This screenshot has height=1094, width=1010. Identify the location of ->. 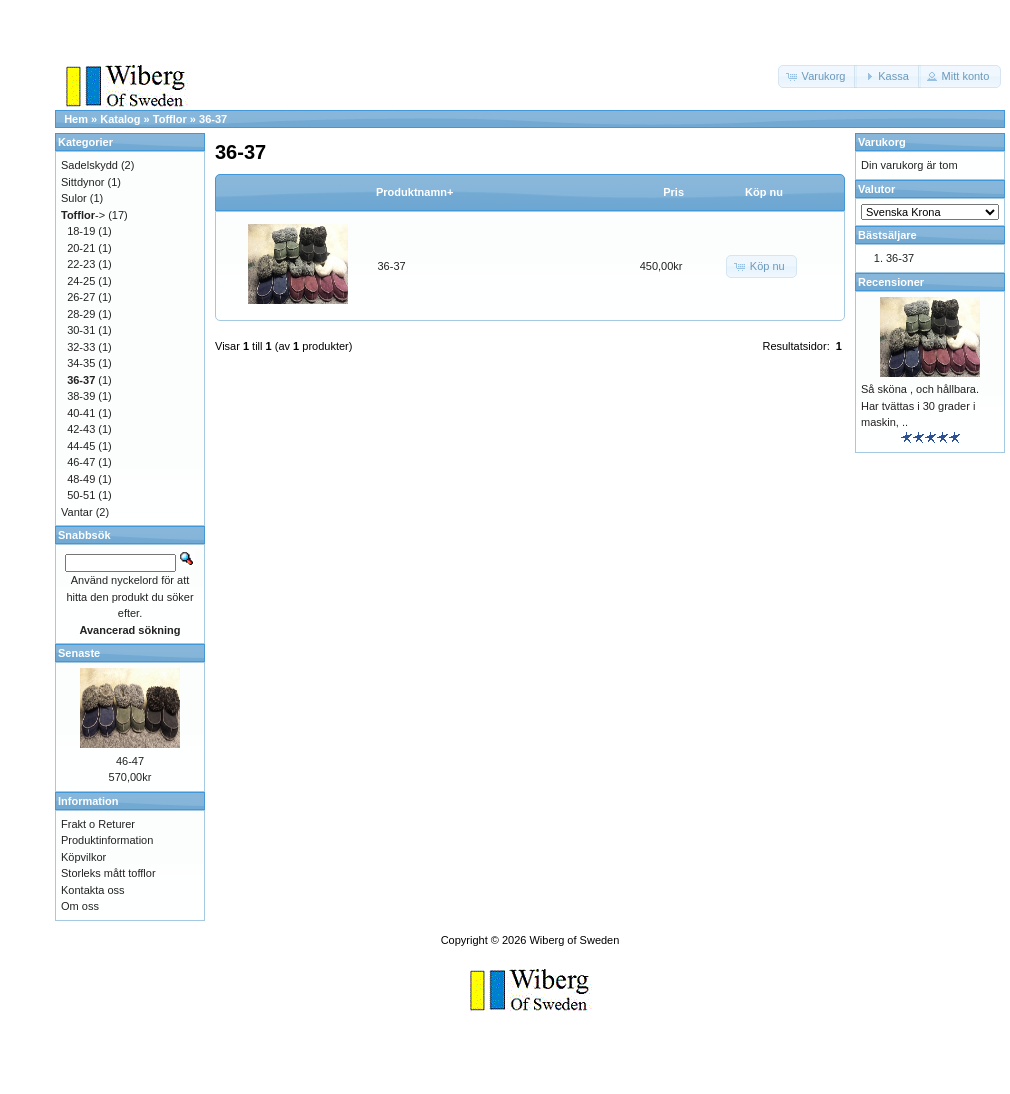
(83, 215).